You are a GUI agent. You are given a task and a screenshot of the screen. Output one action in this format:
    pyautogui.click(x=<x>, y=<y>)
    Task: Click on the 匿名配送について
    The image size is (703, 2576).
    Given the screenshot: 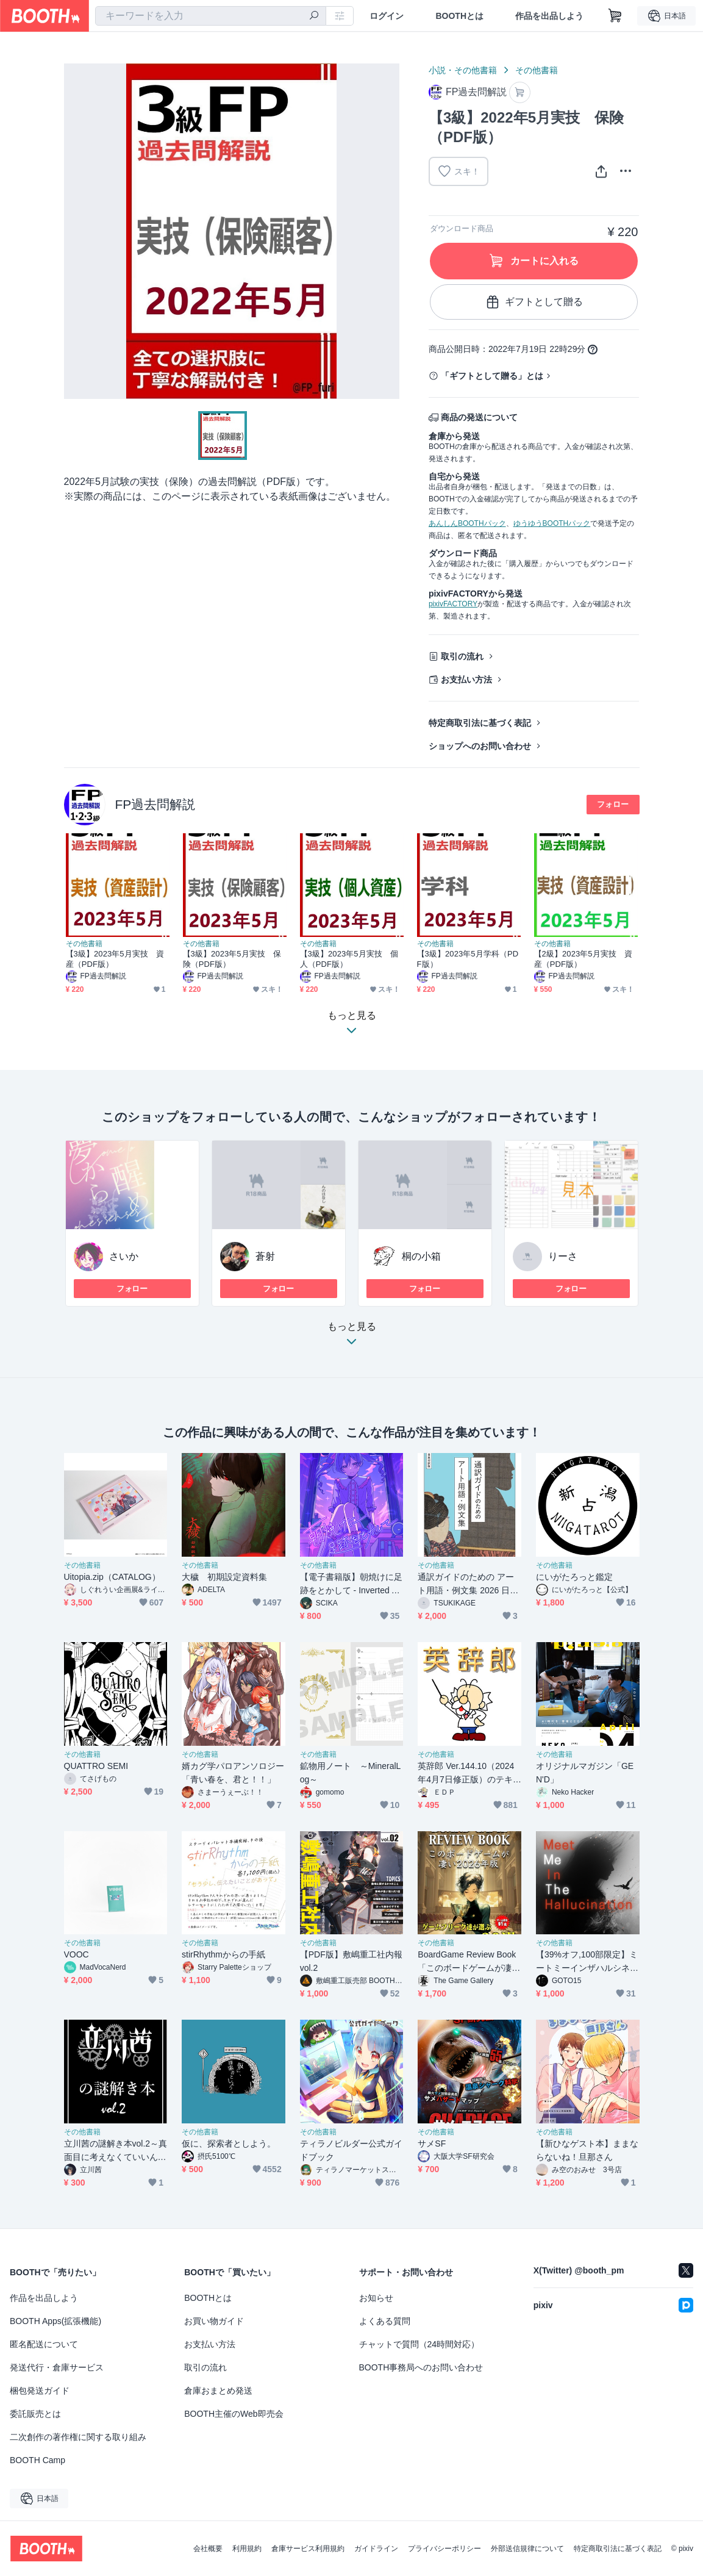 What is the action you would take?
    pyautogui.click(x=44, y=2344)
    